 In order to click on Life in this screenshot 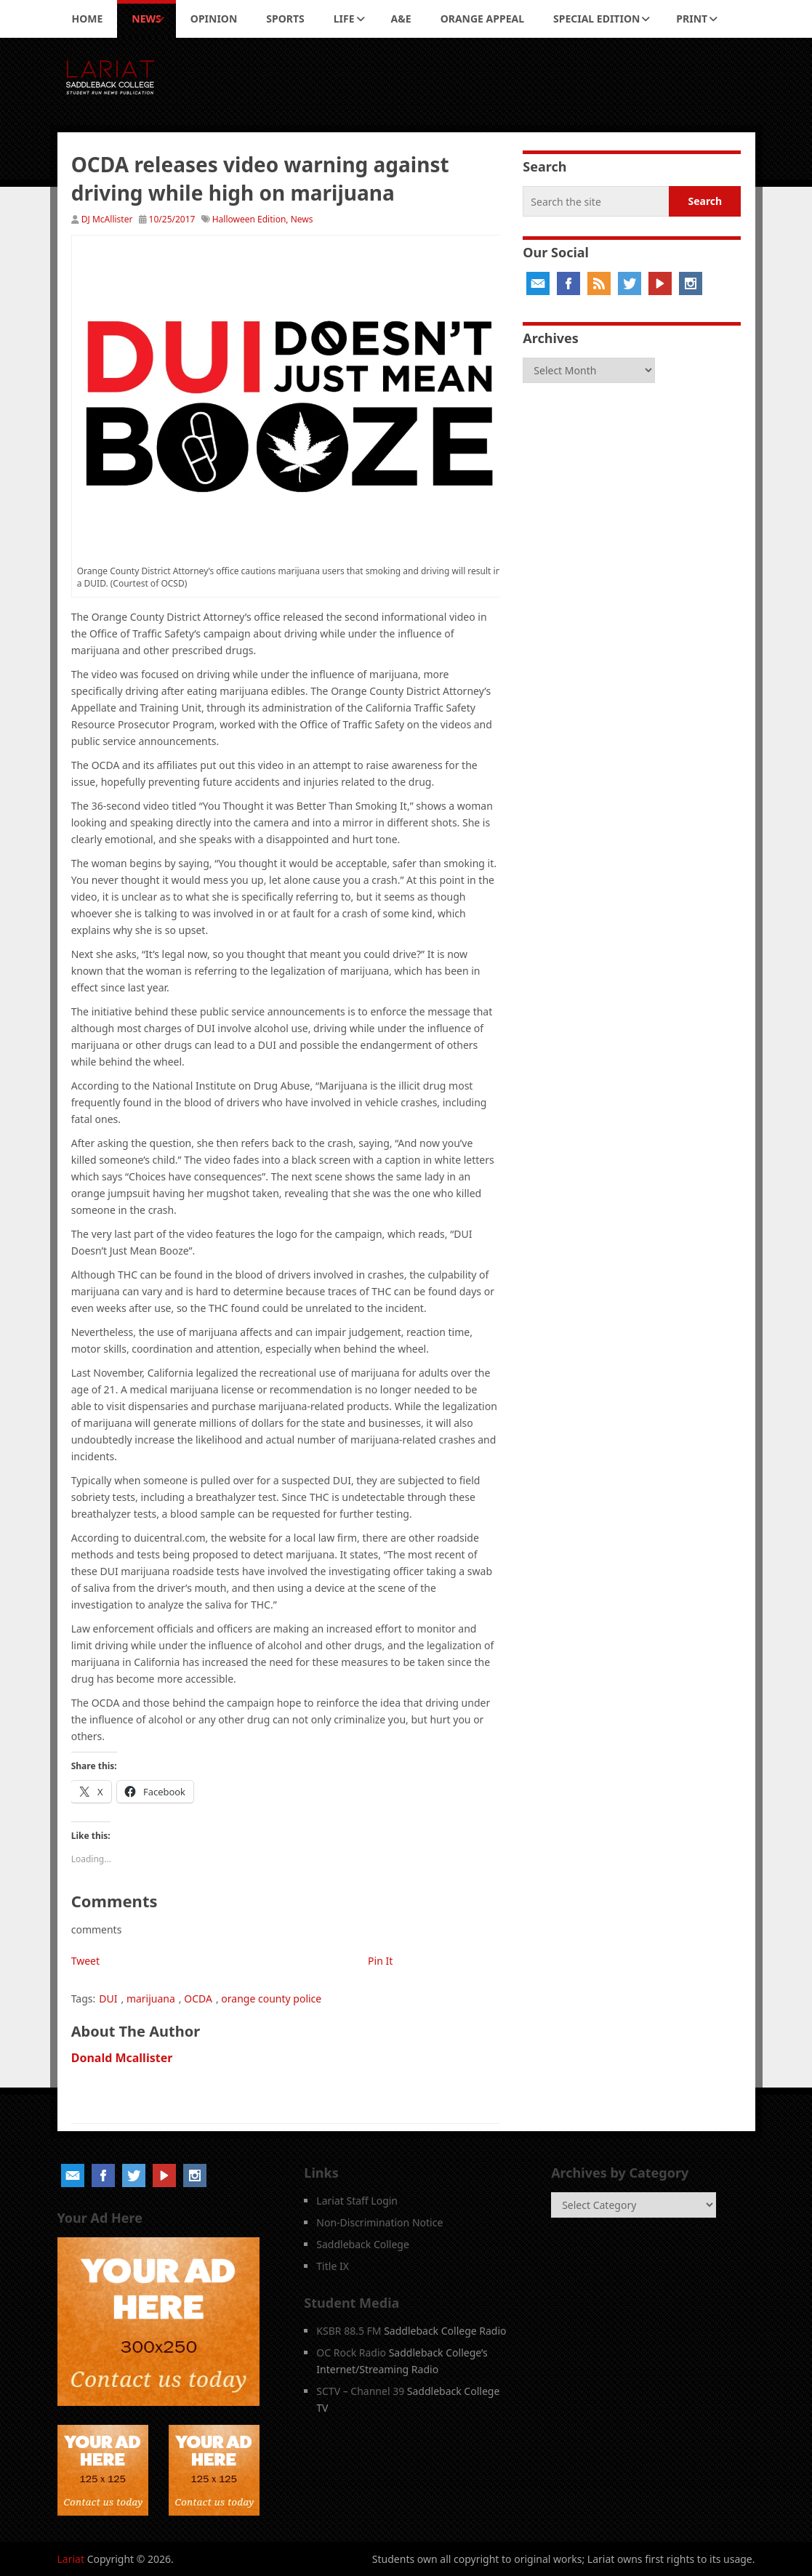, I will do `click(344, 18)`.